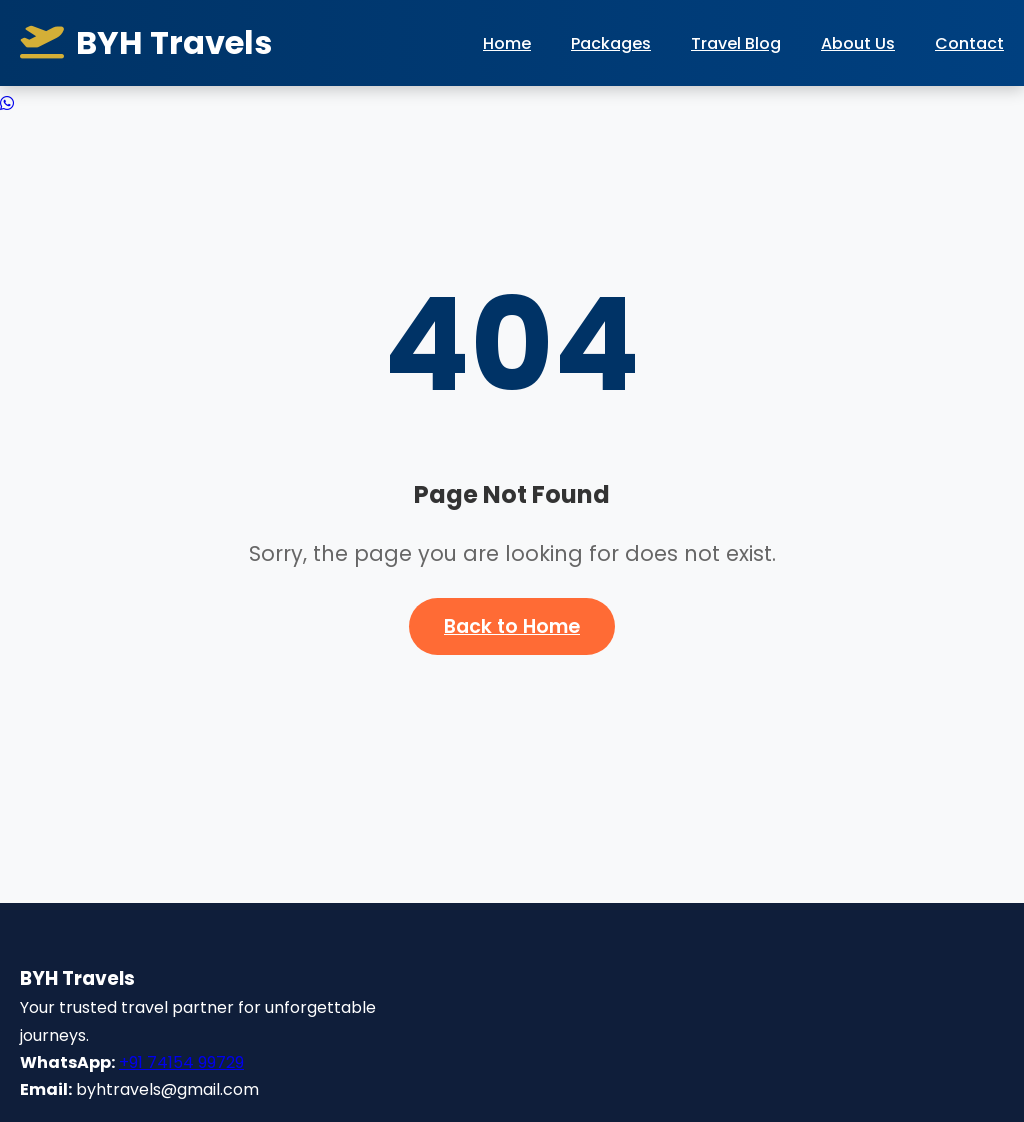 Image resolution: width=1024 pixels, height=1122 pixels. I want to click on Contact, so click(969, 43).